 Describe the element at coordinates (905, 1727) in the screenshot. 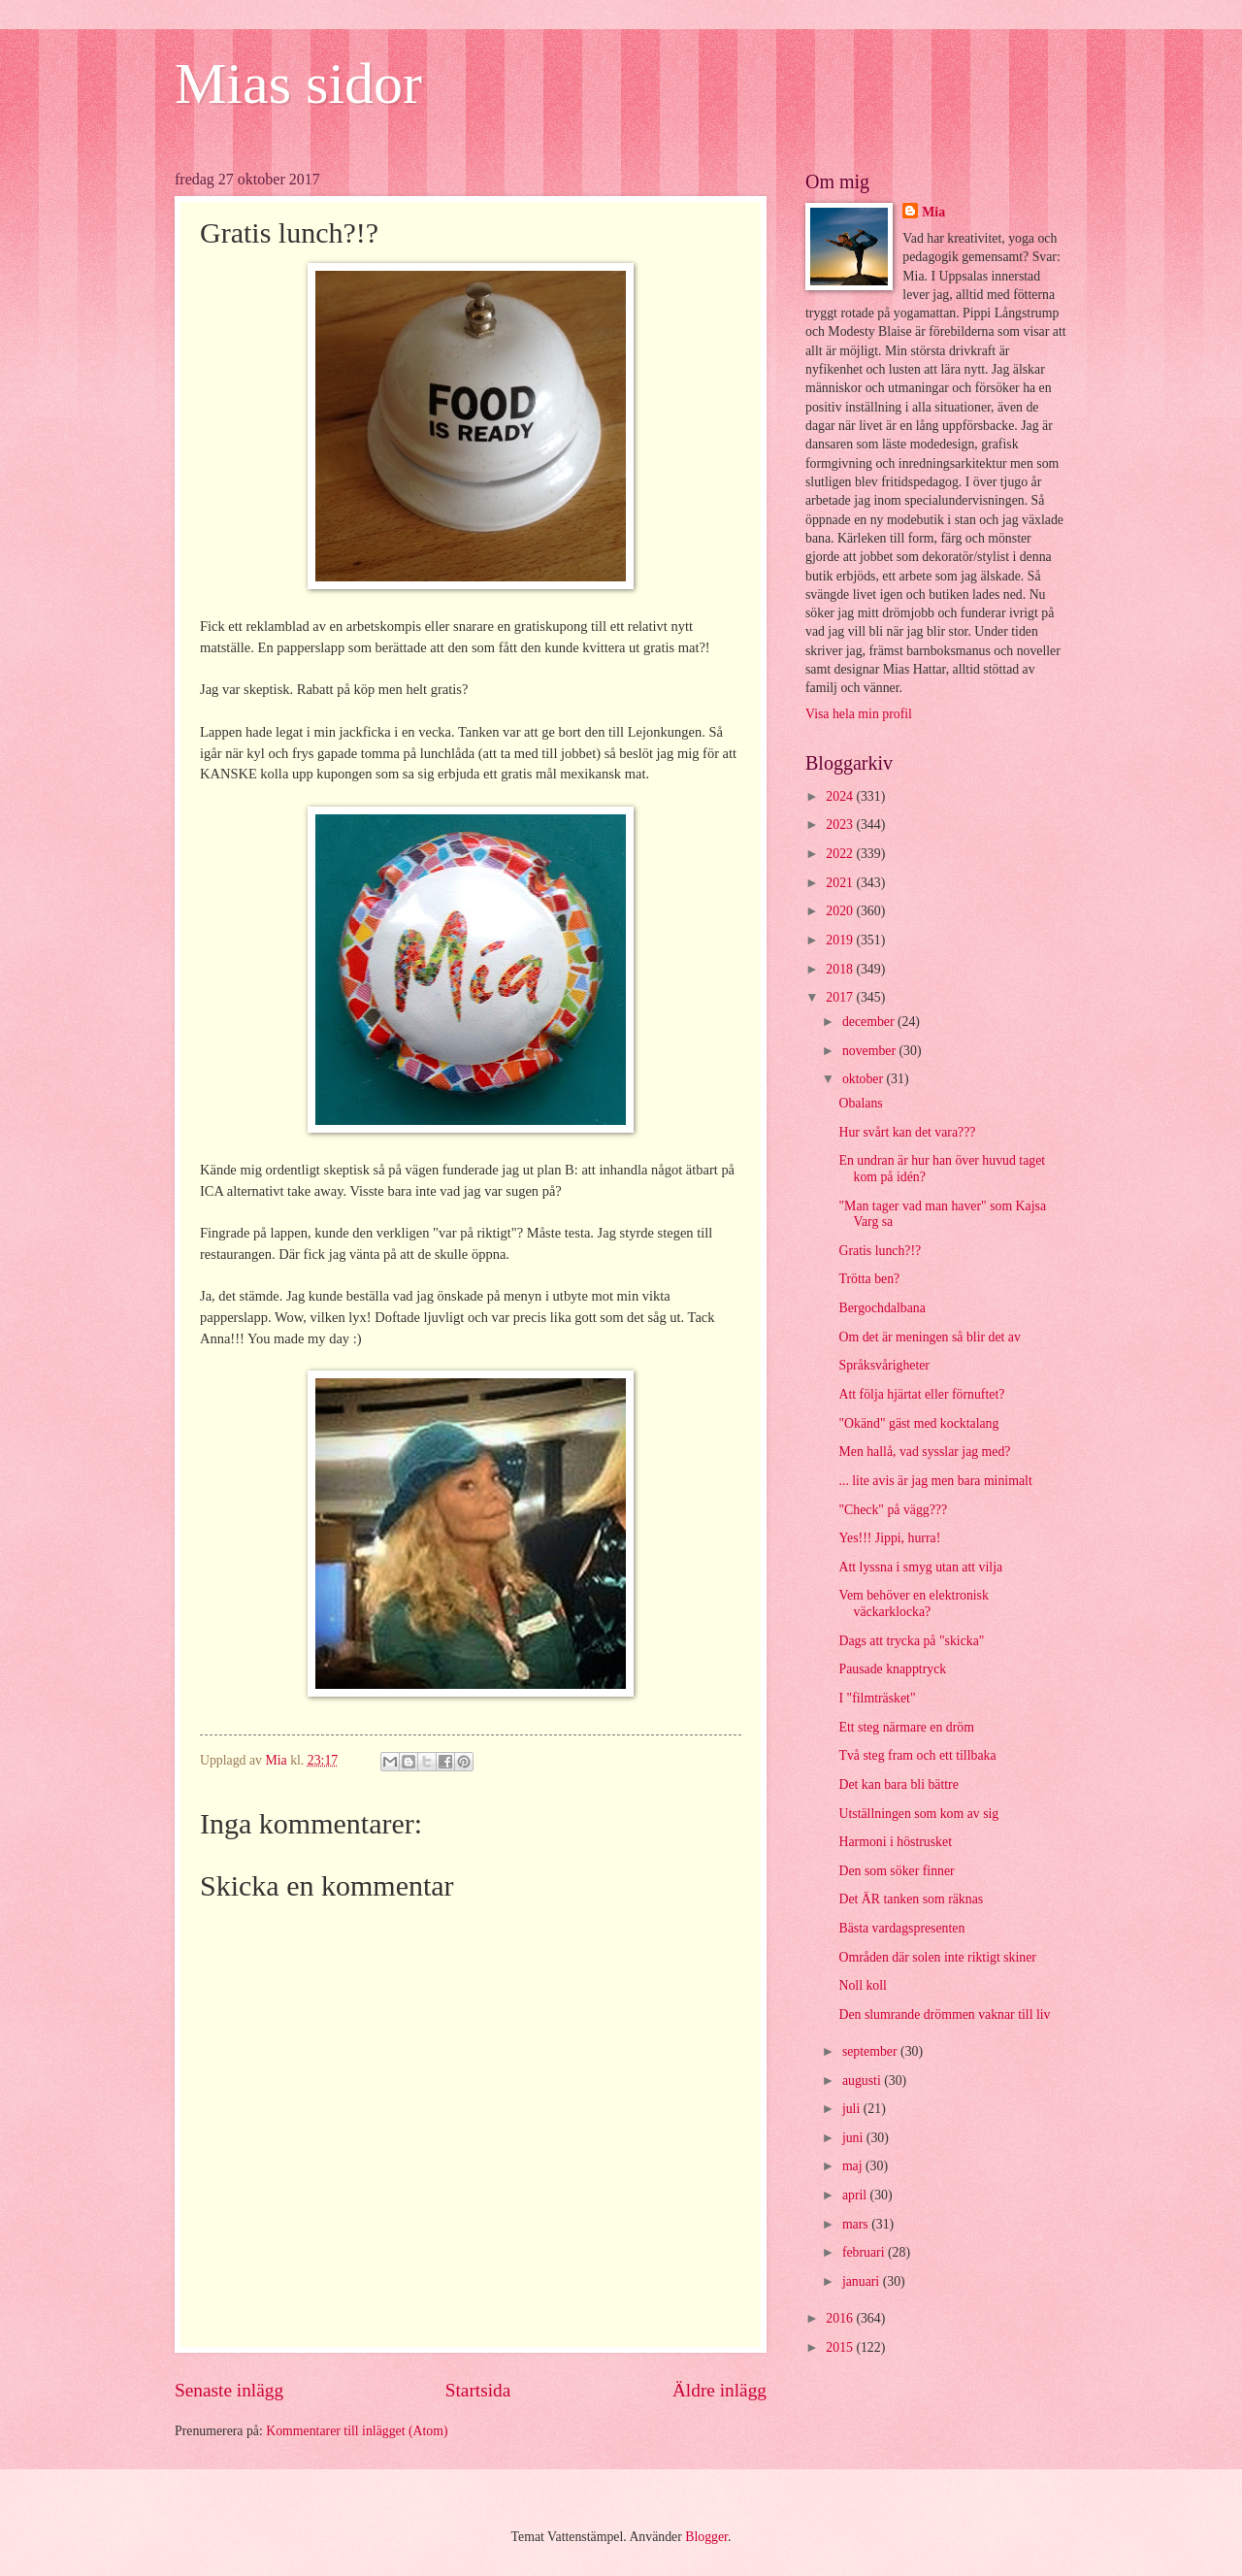

I see `Ett steg närmare en dröm` at that location.